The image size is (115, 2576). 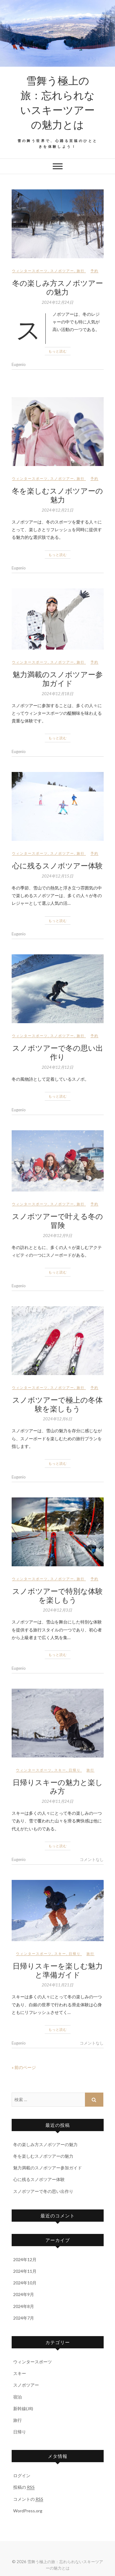 What do you see at coordinates (57, 351) in the screenshot?
I see `もっと読む` at bounding box center [57, 351].